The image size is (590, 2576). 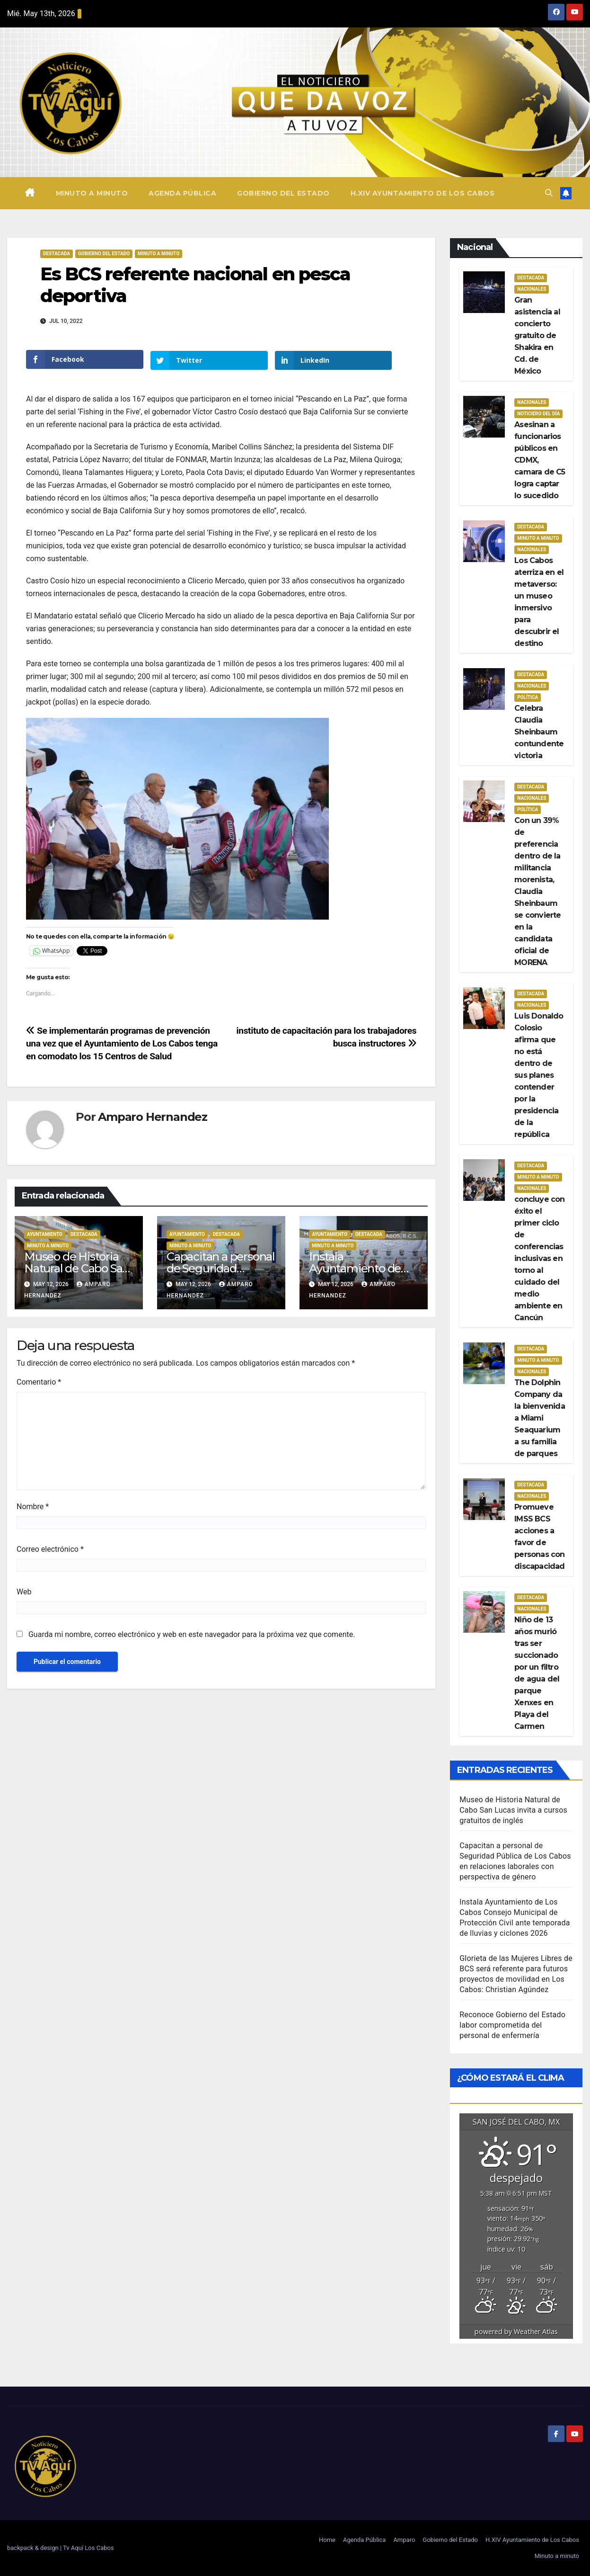 What do you see at coordinates (283, 193) in the screenshot?
I see `Gobierno del Estado` at bounding box center [283, 193].